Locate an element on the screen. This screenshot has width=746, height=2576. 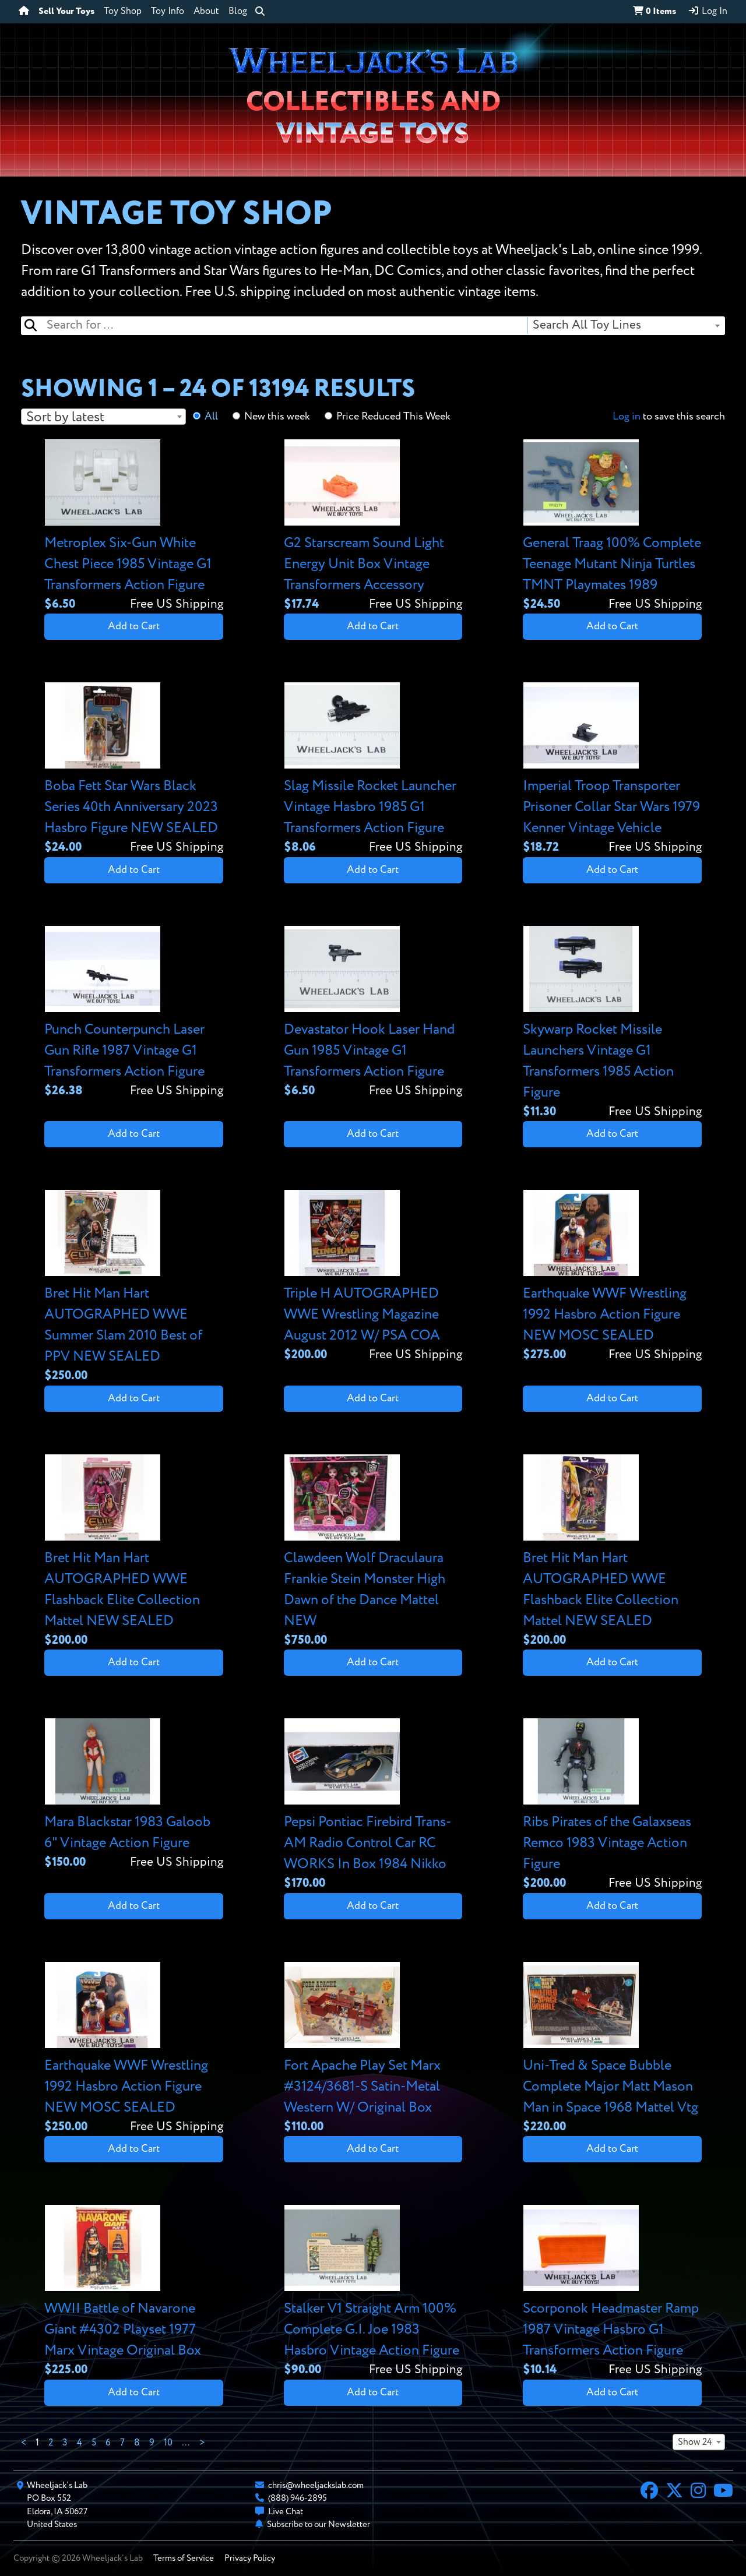
[View details for WWII Battle of Navarone Giant #4302 Playset 1977 Marx Vintage Original Box] is located at coordinates (133, 2292).